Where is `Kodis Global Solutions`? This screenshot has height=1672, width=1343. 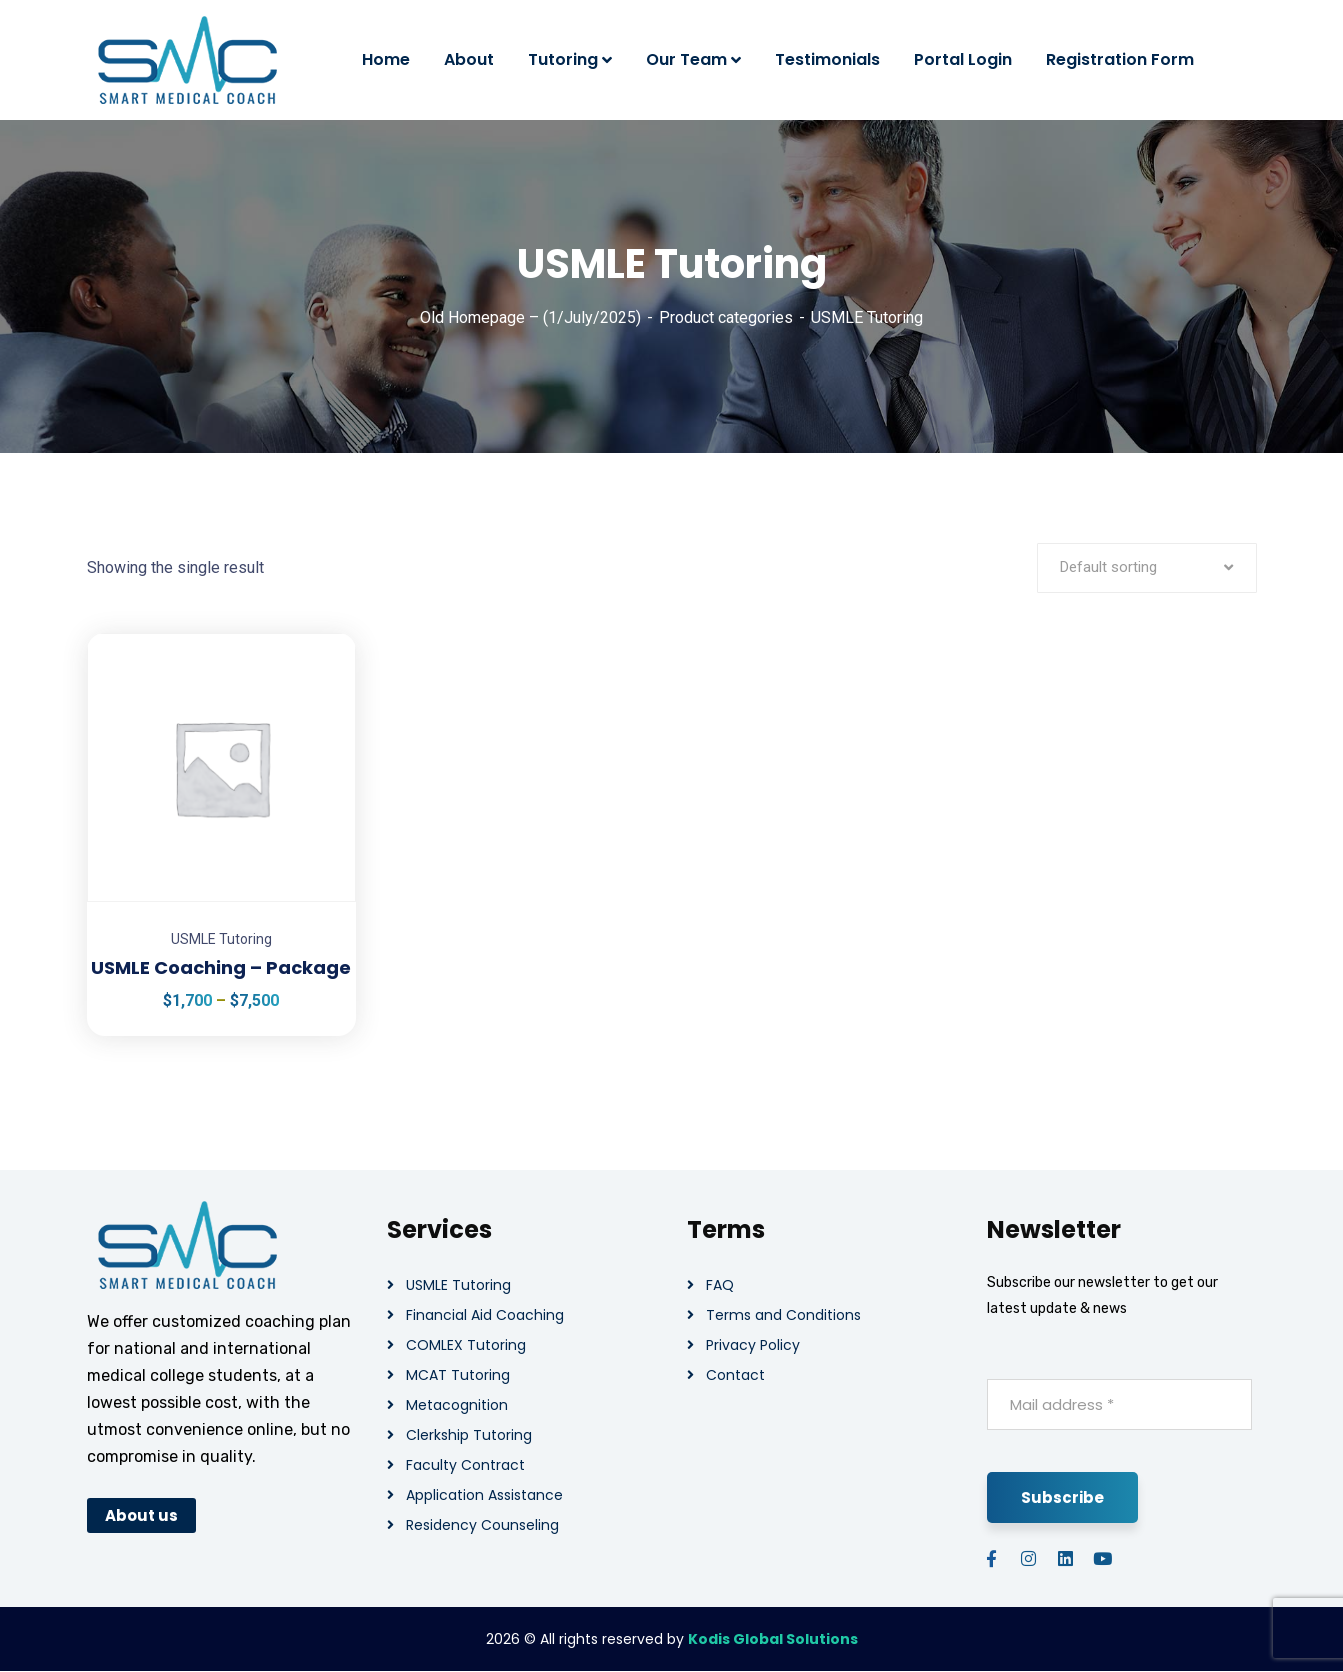 Kodis Global Solutions is located at coordinates (773, 1639).